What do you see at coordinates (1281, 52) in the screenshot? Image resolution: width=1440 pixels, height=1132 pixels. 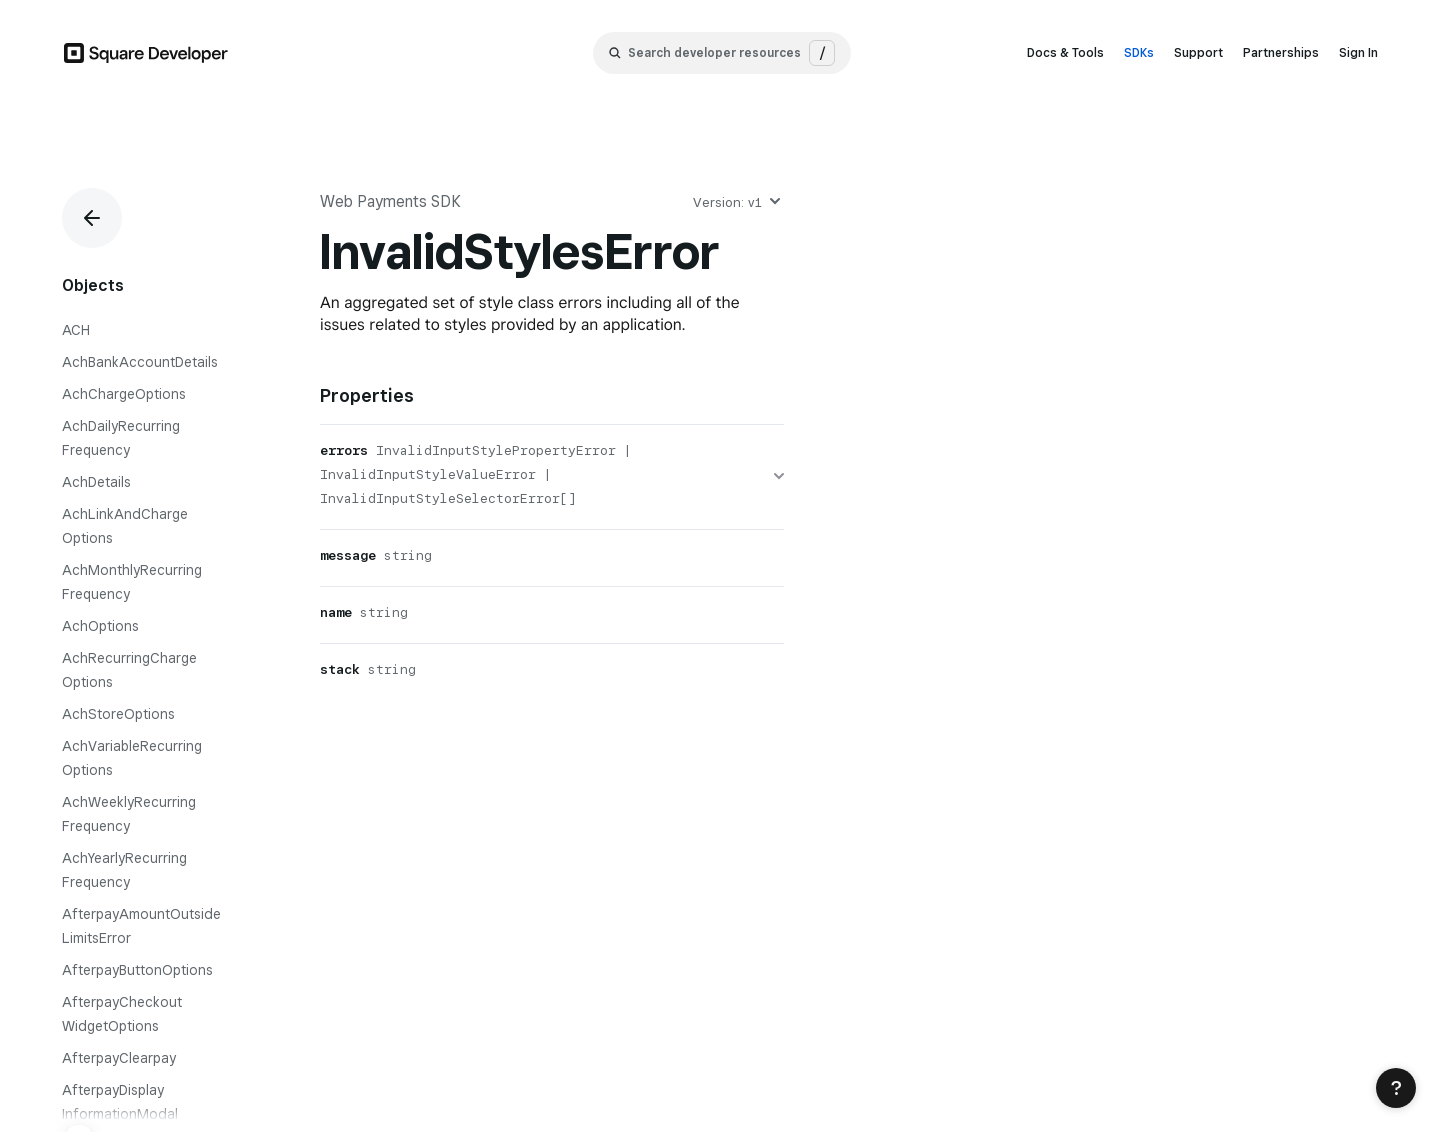 I see `Partnerships` at bounding box center [1281, 52].